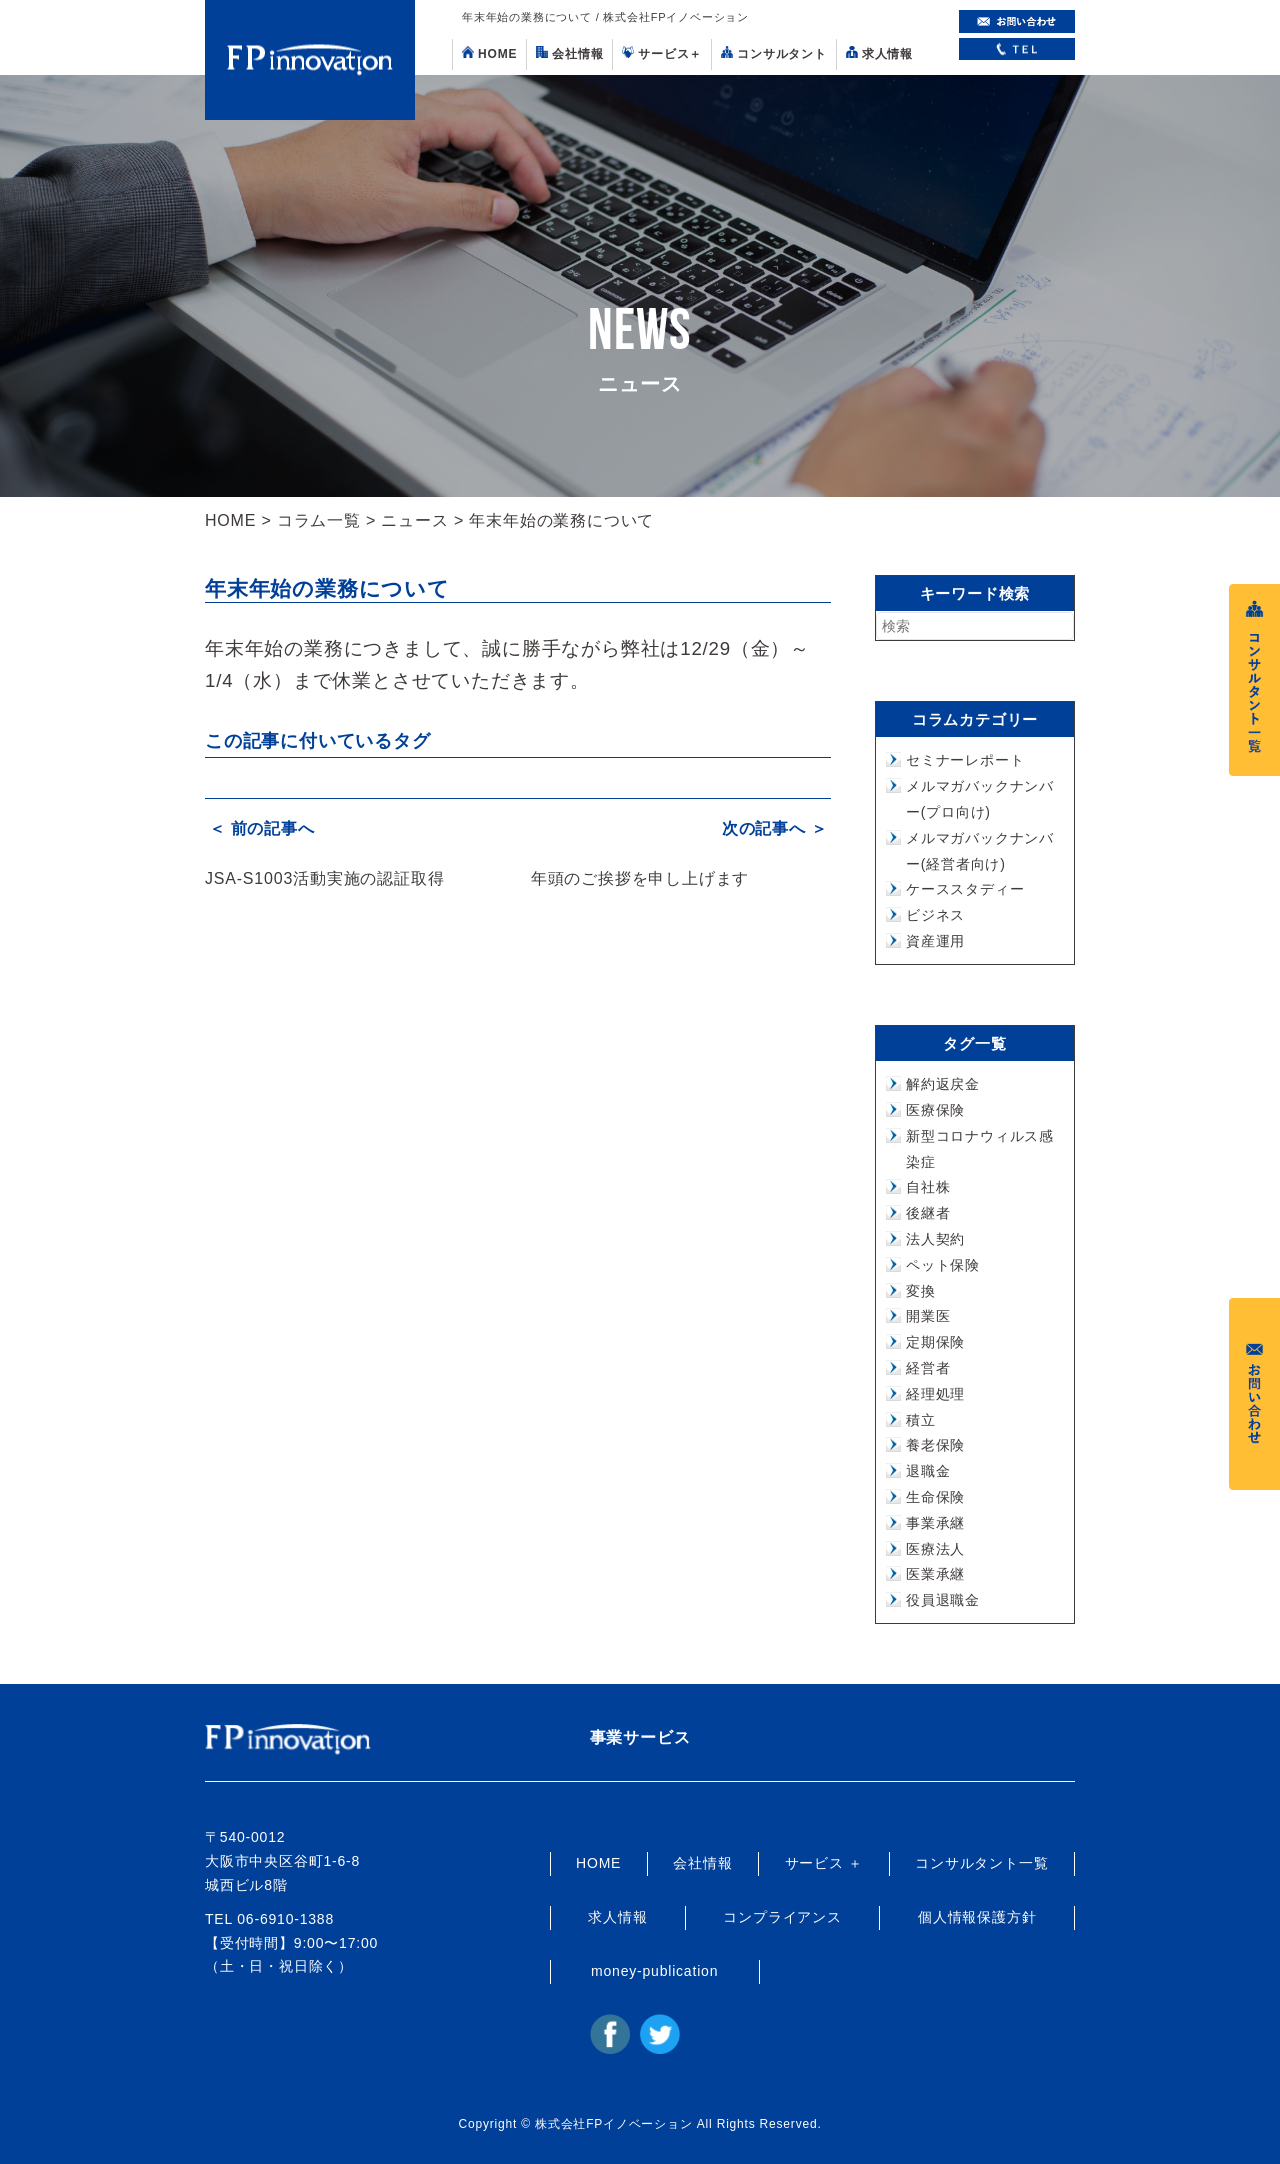 Image resolution: width=1280 pixels, height=2164 pixels. What do you see at coordinates (928, 1316) in the screenshot?
I see `開業医` at bounding box center [928, 1316].